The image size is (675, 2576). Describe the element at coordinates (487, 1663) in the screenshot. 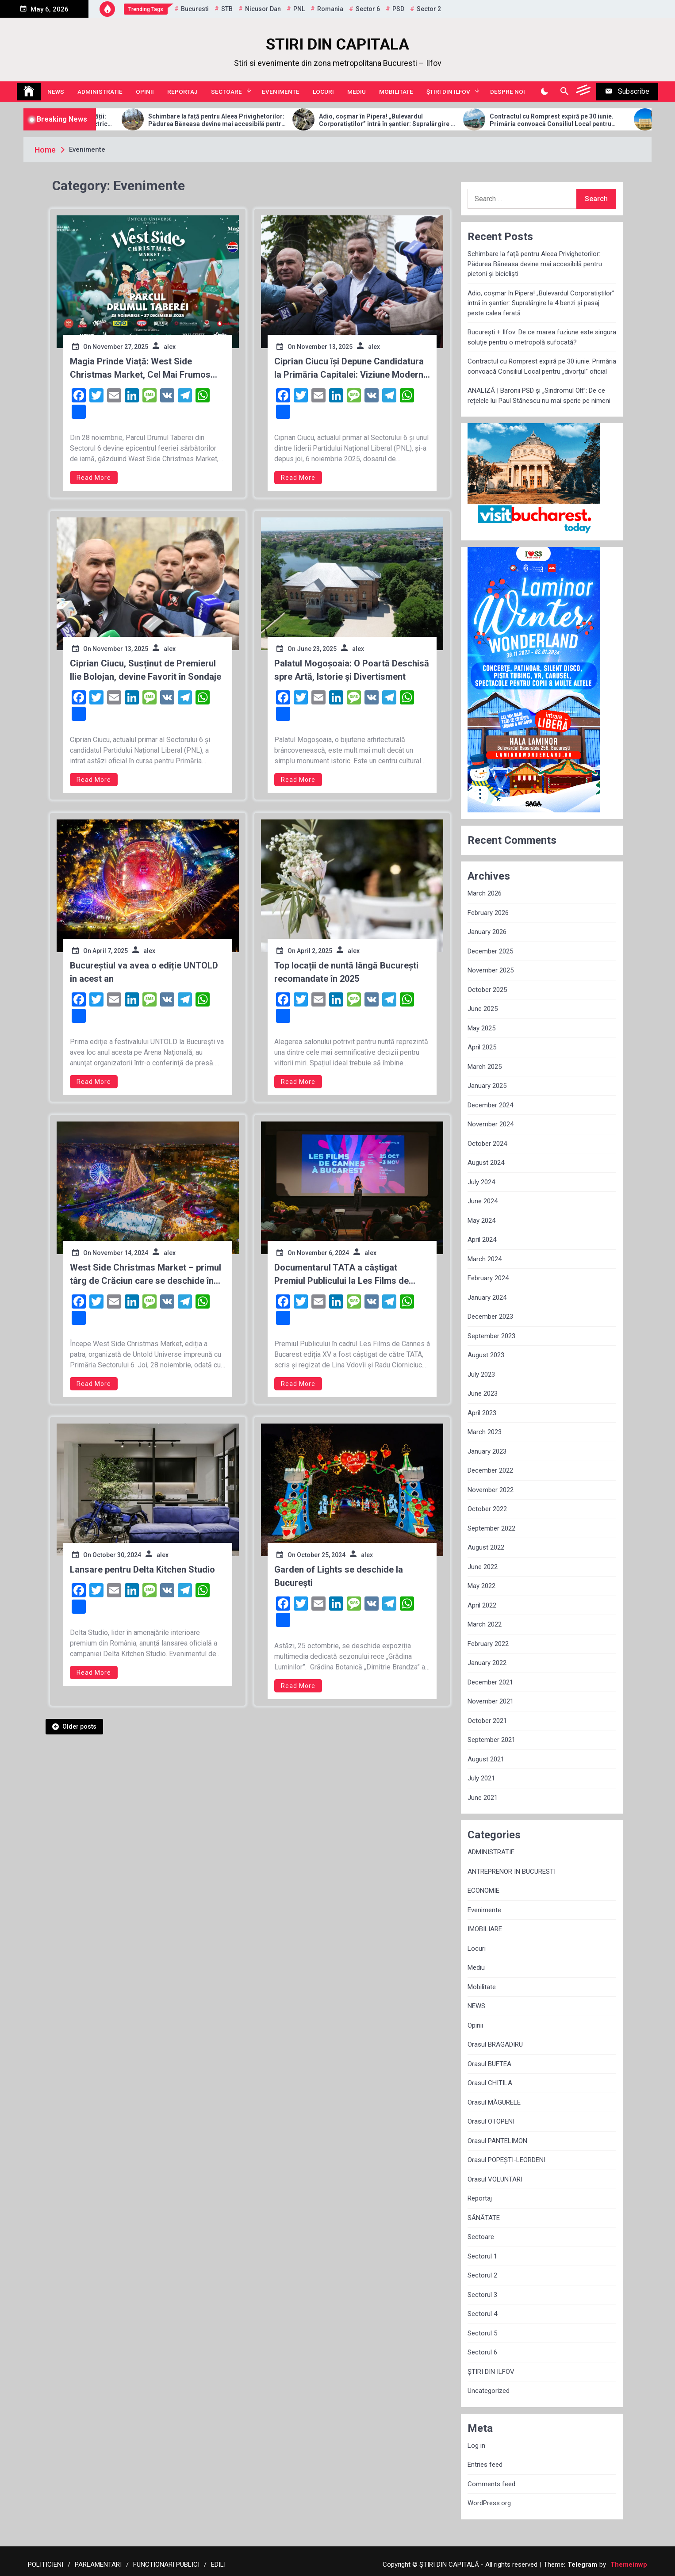

I see `January 2022` at that location.